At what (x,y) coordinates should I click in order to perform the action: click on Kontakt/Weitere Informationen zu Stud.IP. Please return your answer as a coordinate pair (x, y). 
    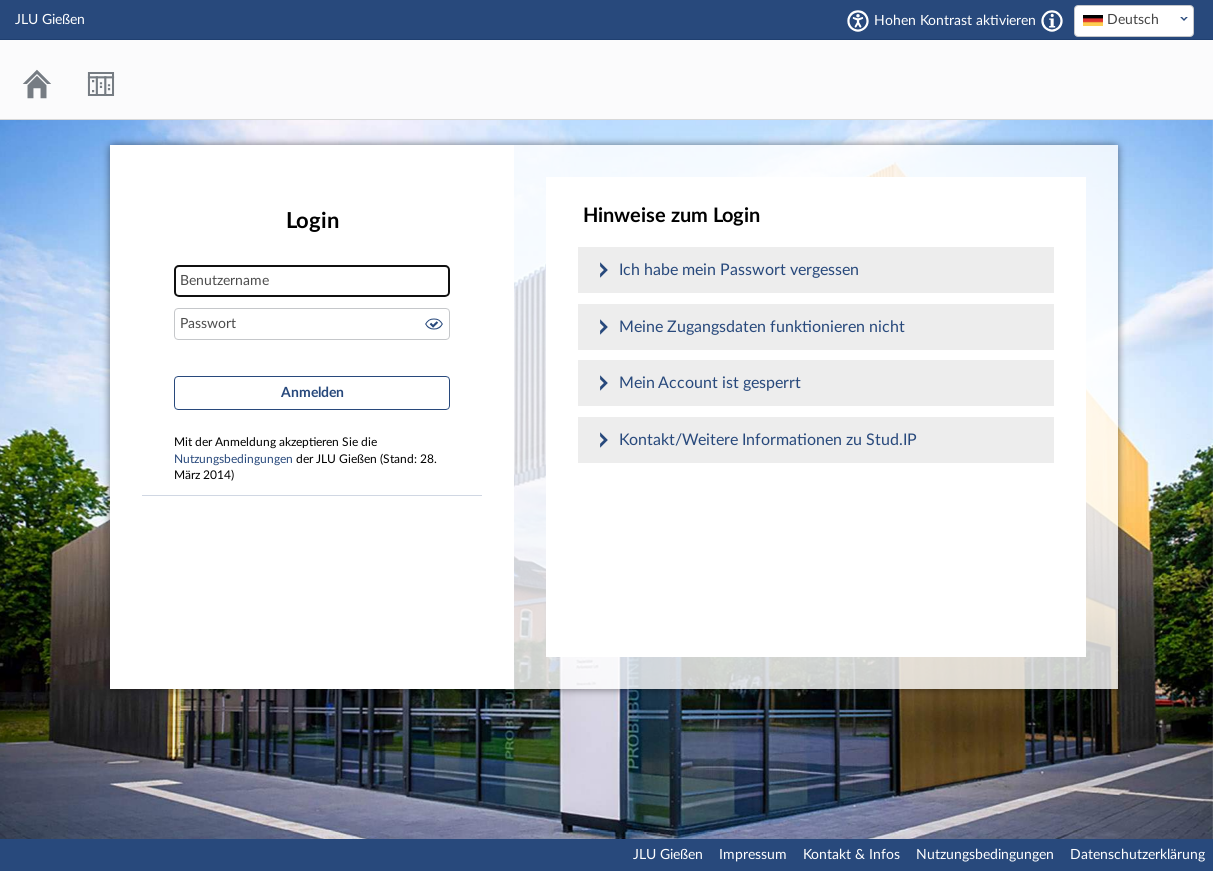
    Looking at the image, I should click on (768, 440).